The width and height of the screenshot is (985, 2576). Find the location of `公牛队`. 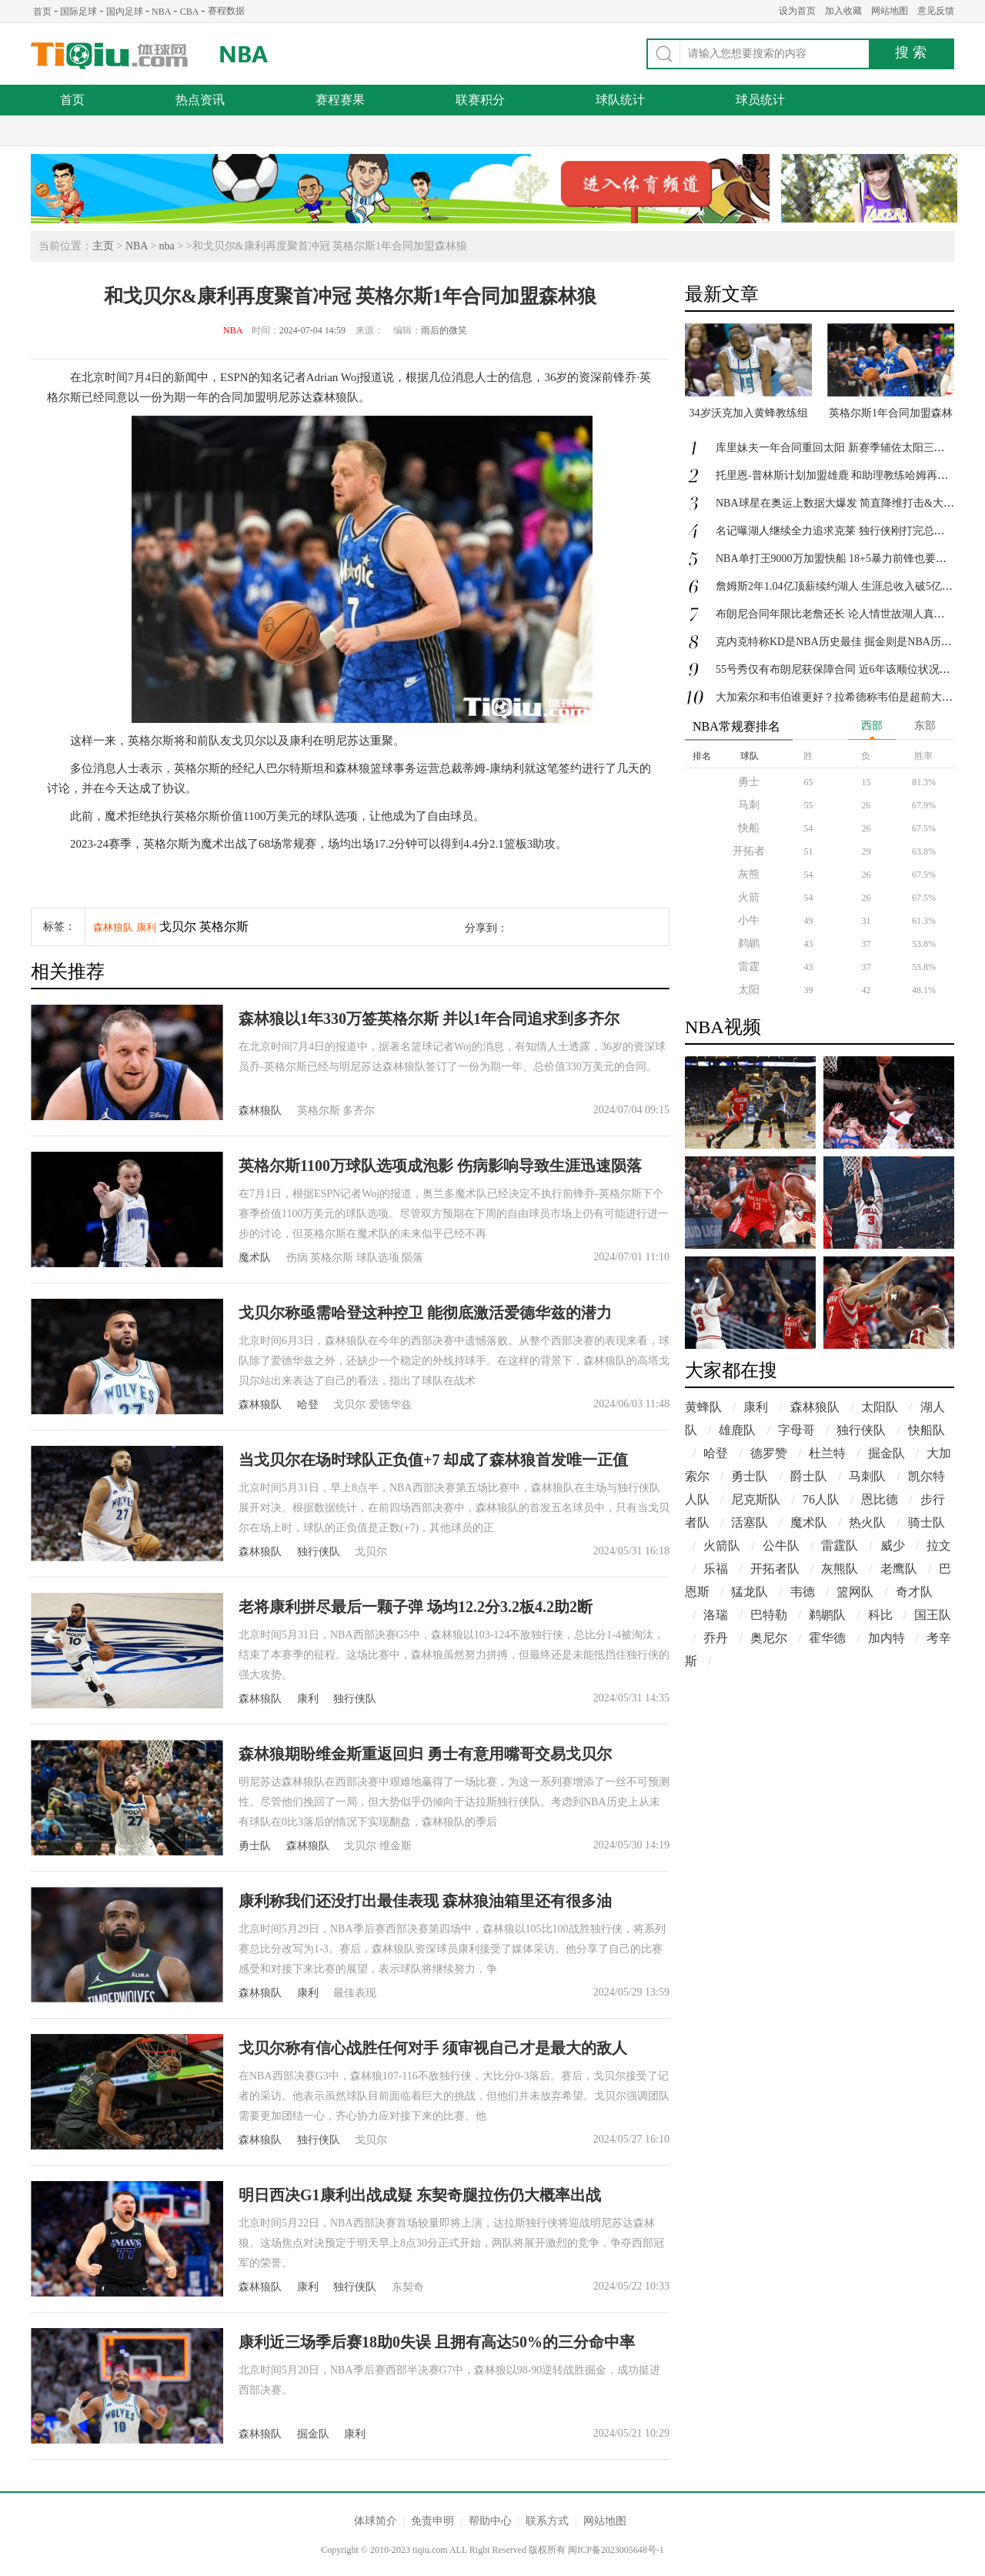

公牛队 is located at coordinates (781, 1545).